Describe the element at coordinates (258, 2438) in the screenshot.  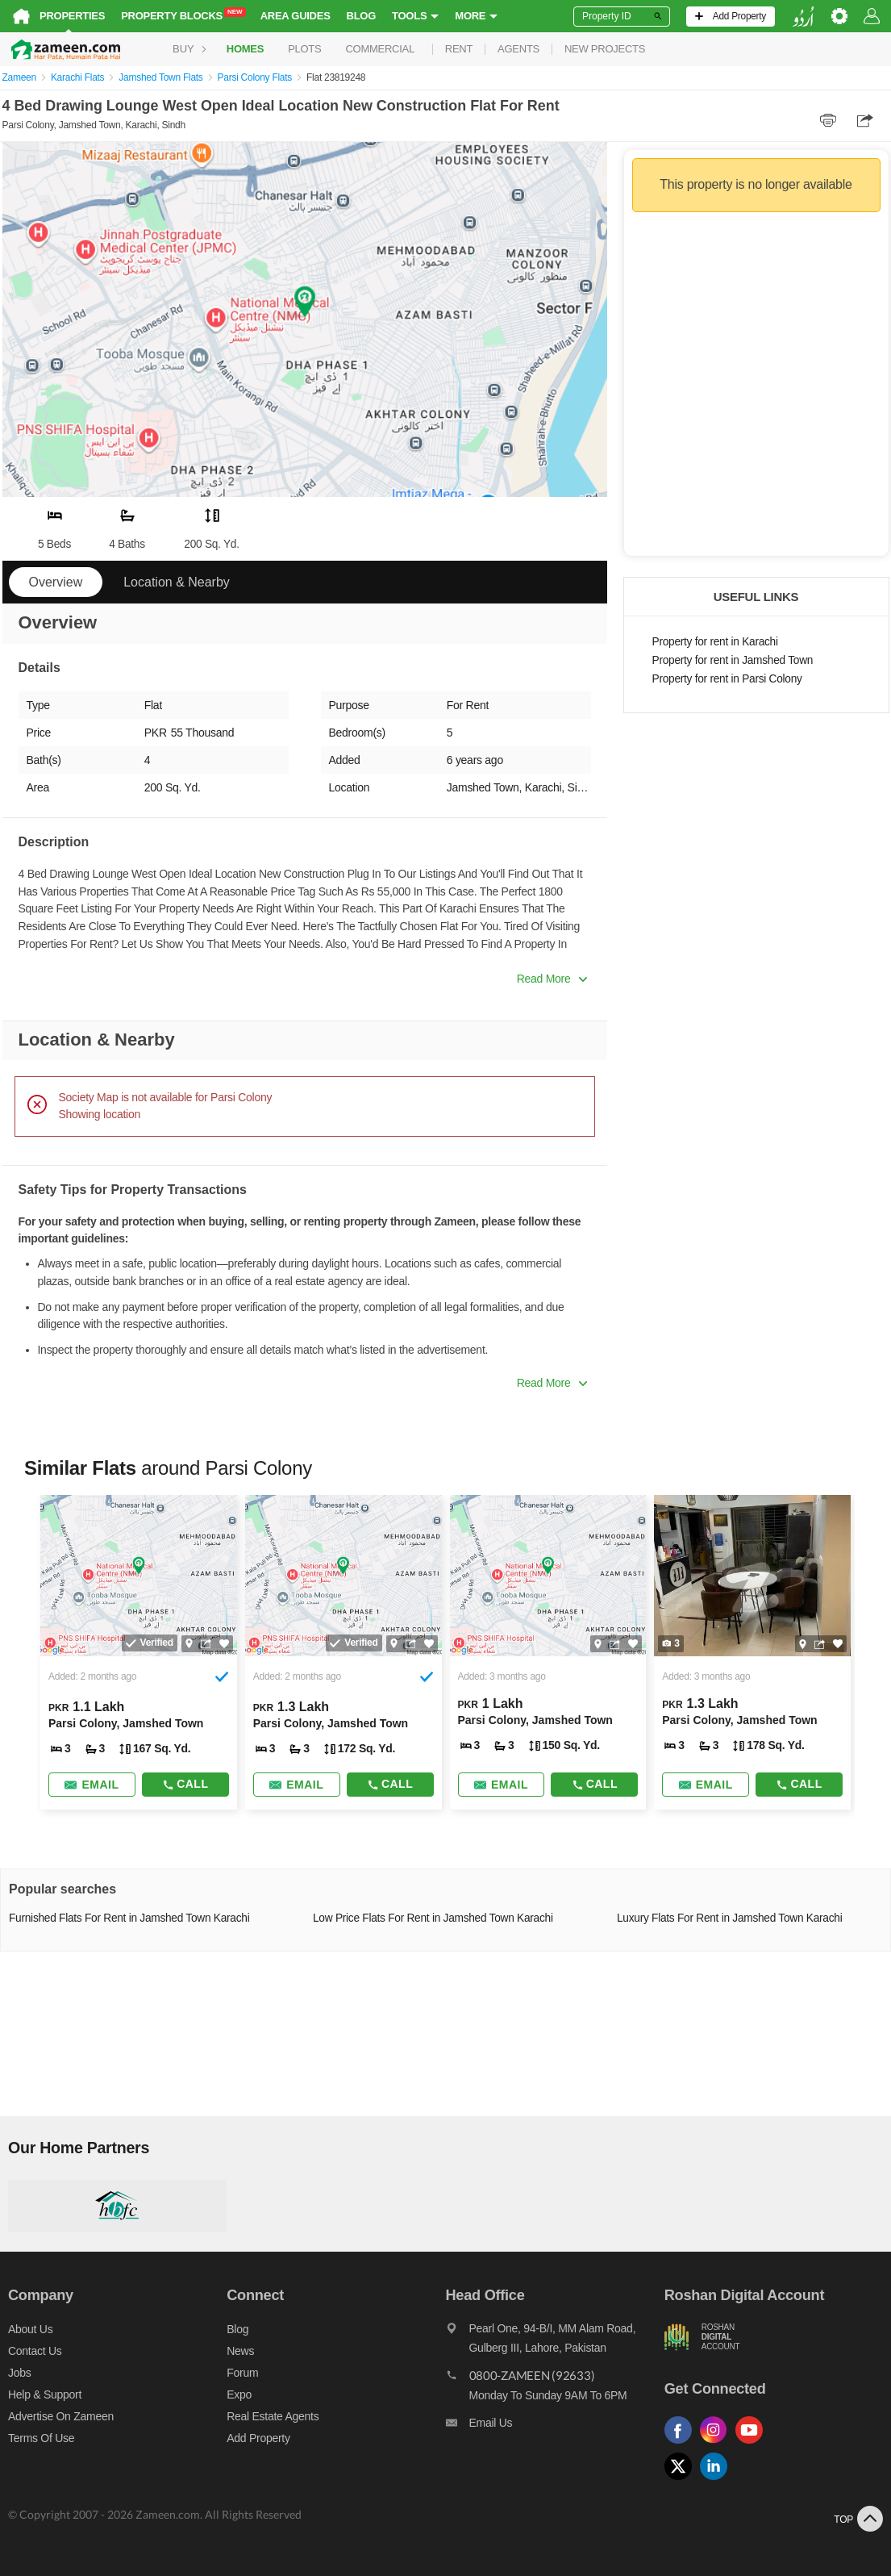
I see `Add Property [Add property]` at that location.